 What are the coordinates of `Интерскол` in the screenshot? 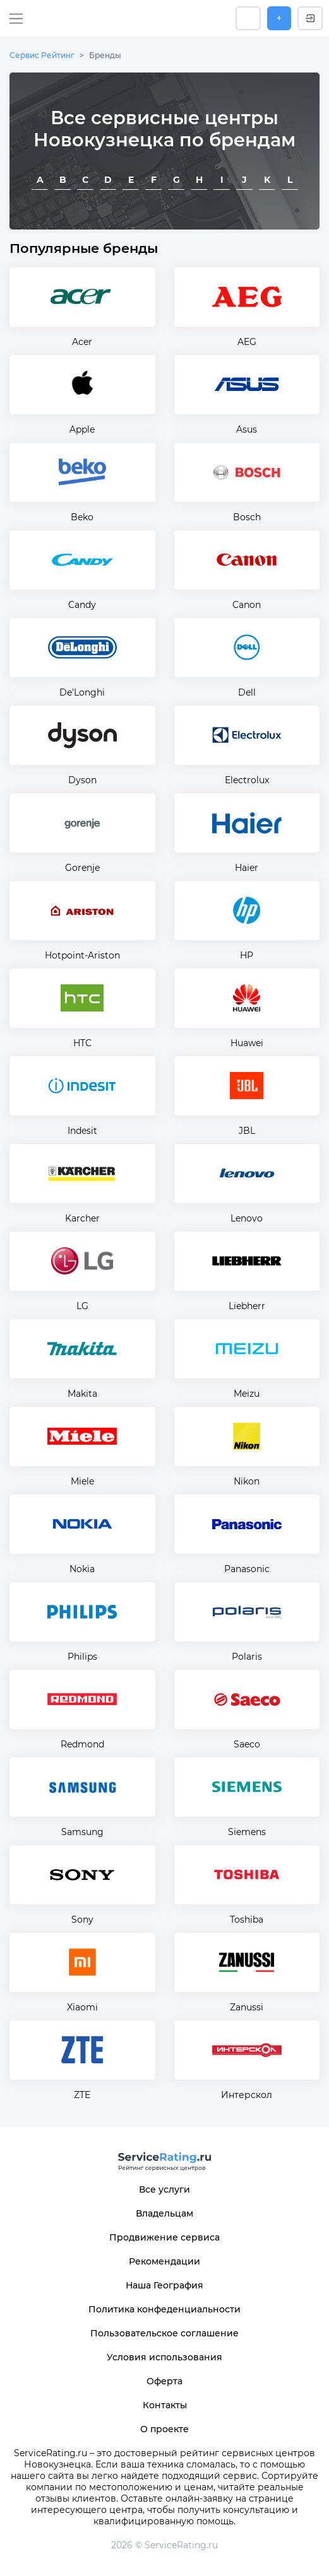 It's located at (246, 2095).